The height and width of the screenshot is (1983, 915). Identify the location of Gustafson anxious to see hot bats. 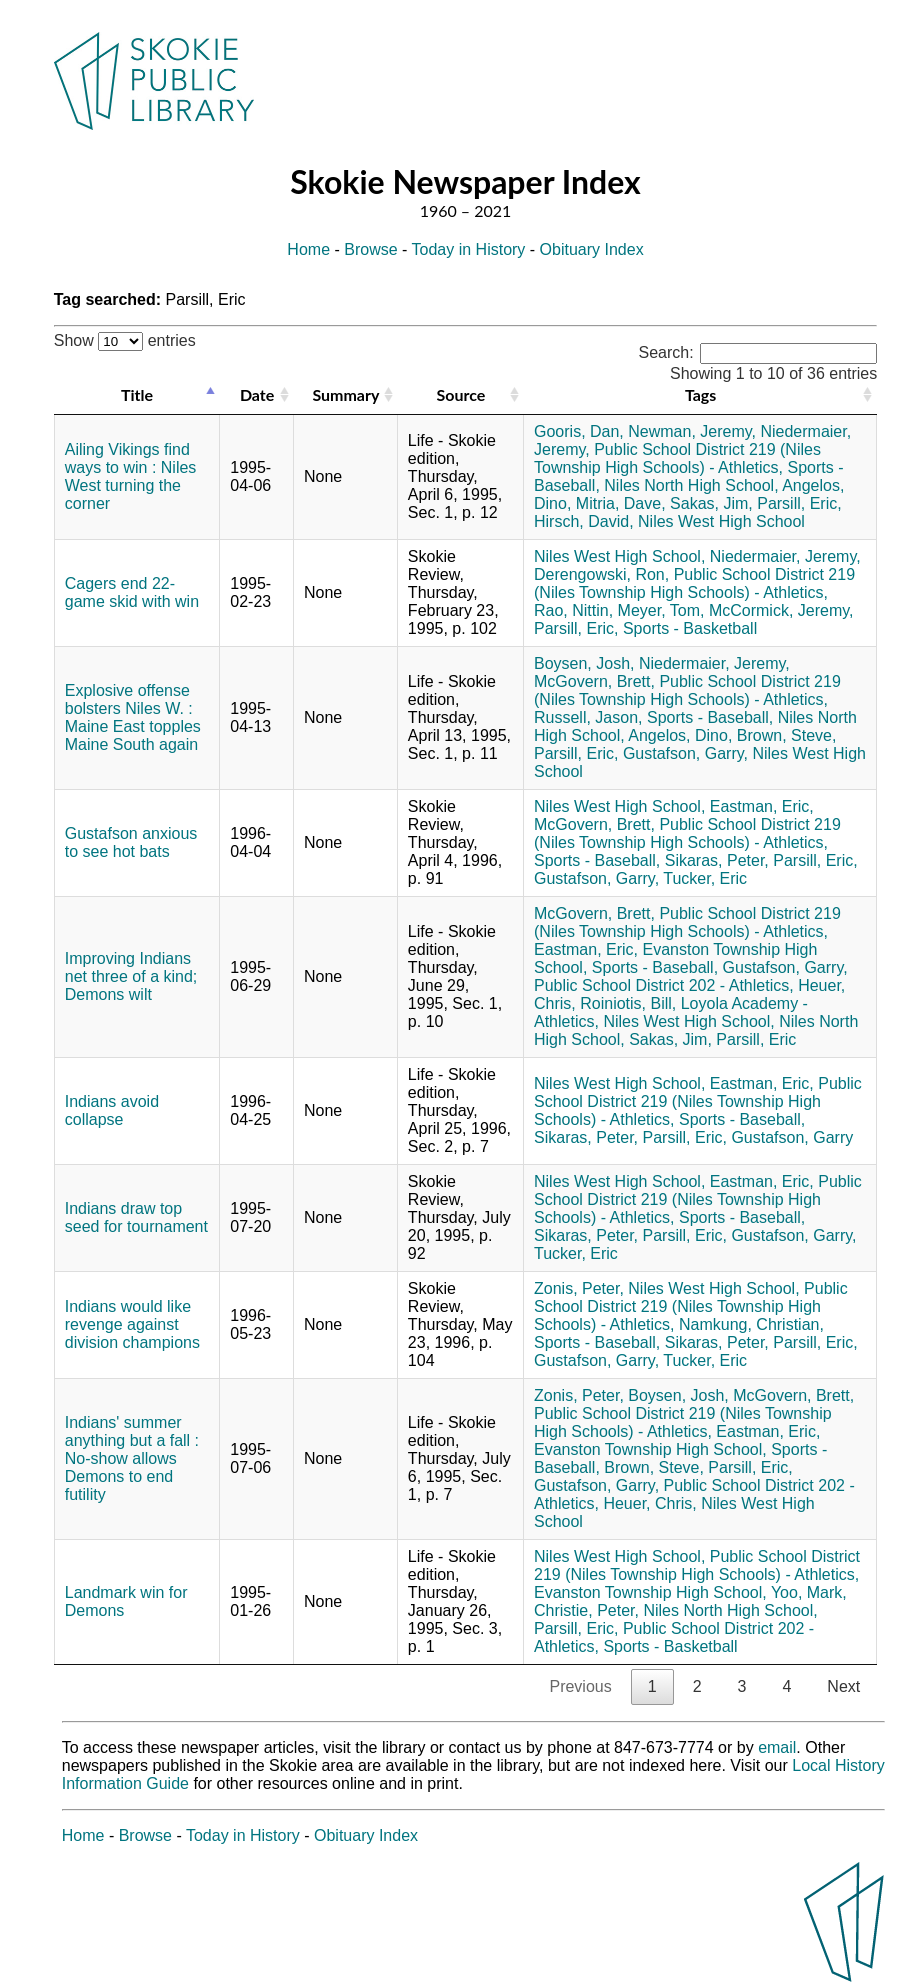
(131, 842).